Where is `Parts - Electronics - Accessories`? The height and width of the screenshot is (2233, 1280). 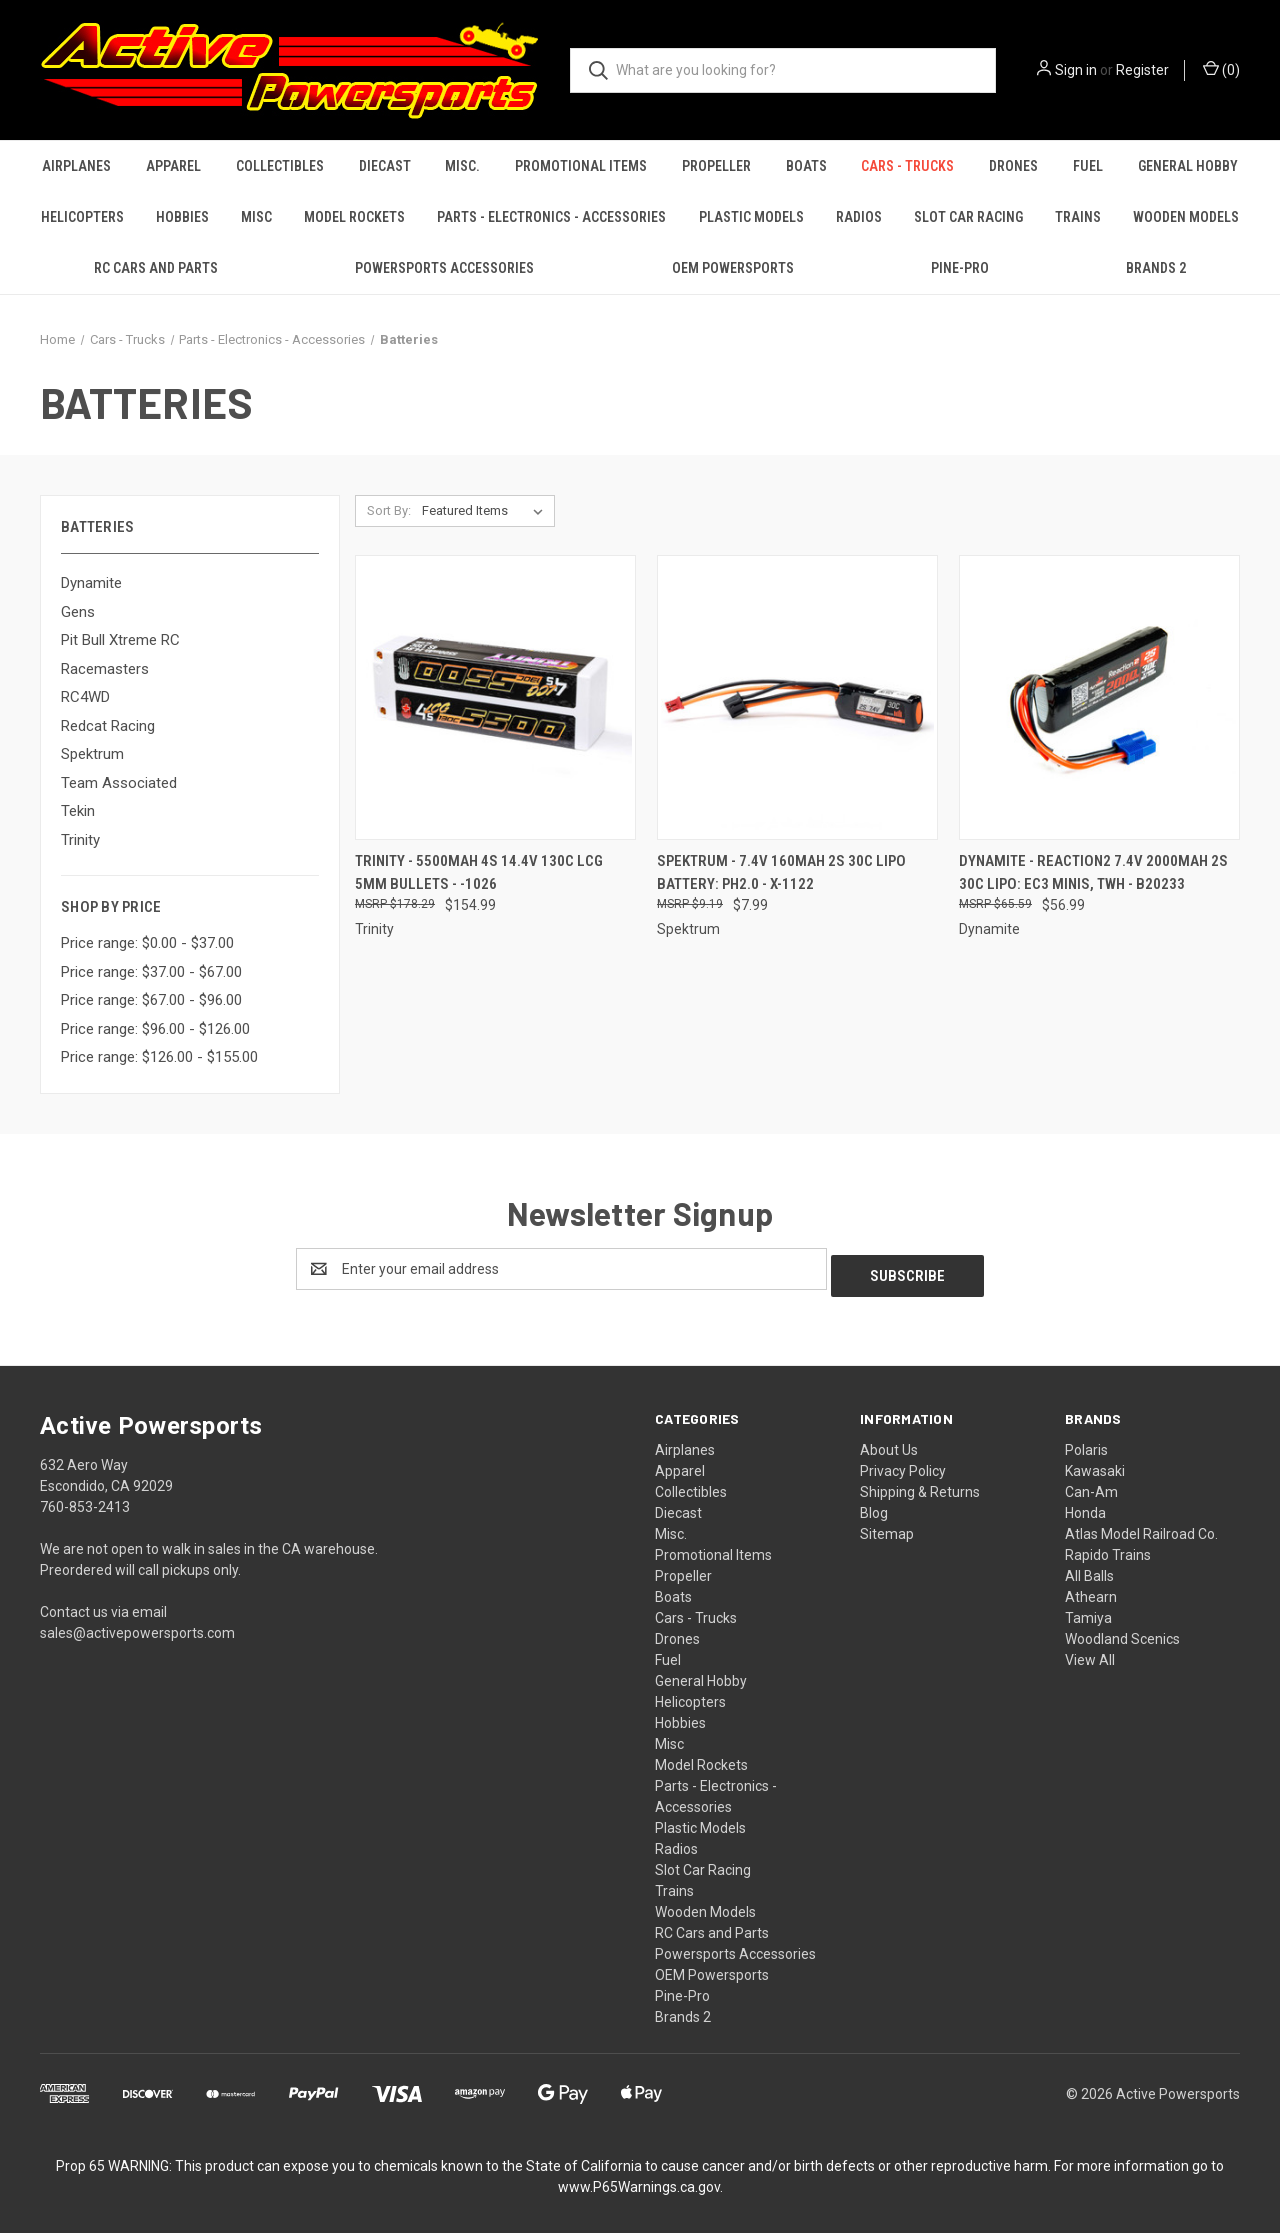
Parts - Electronics - Accessories is located at coordinates (551, 217).